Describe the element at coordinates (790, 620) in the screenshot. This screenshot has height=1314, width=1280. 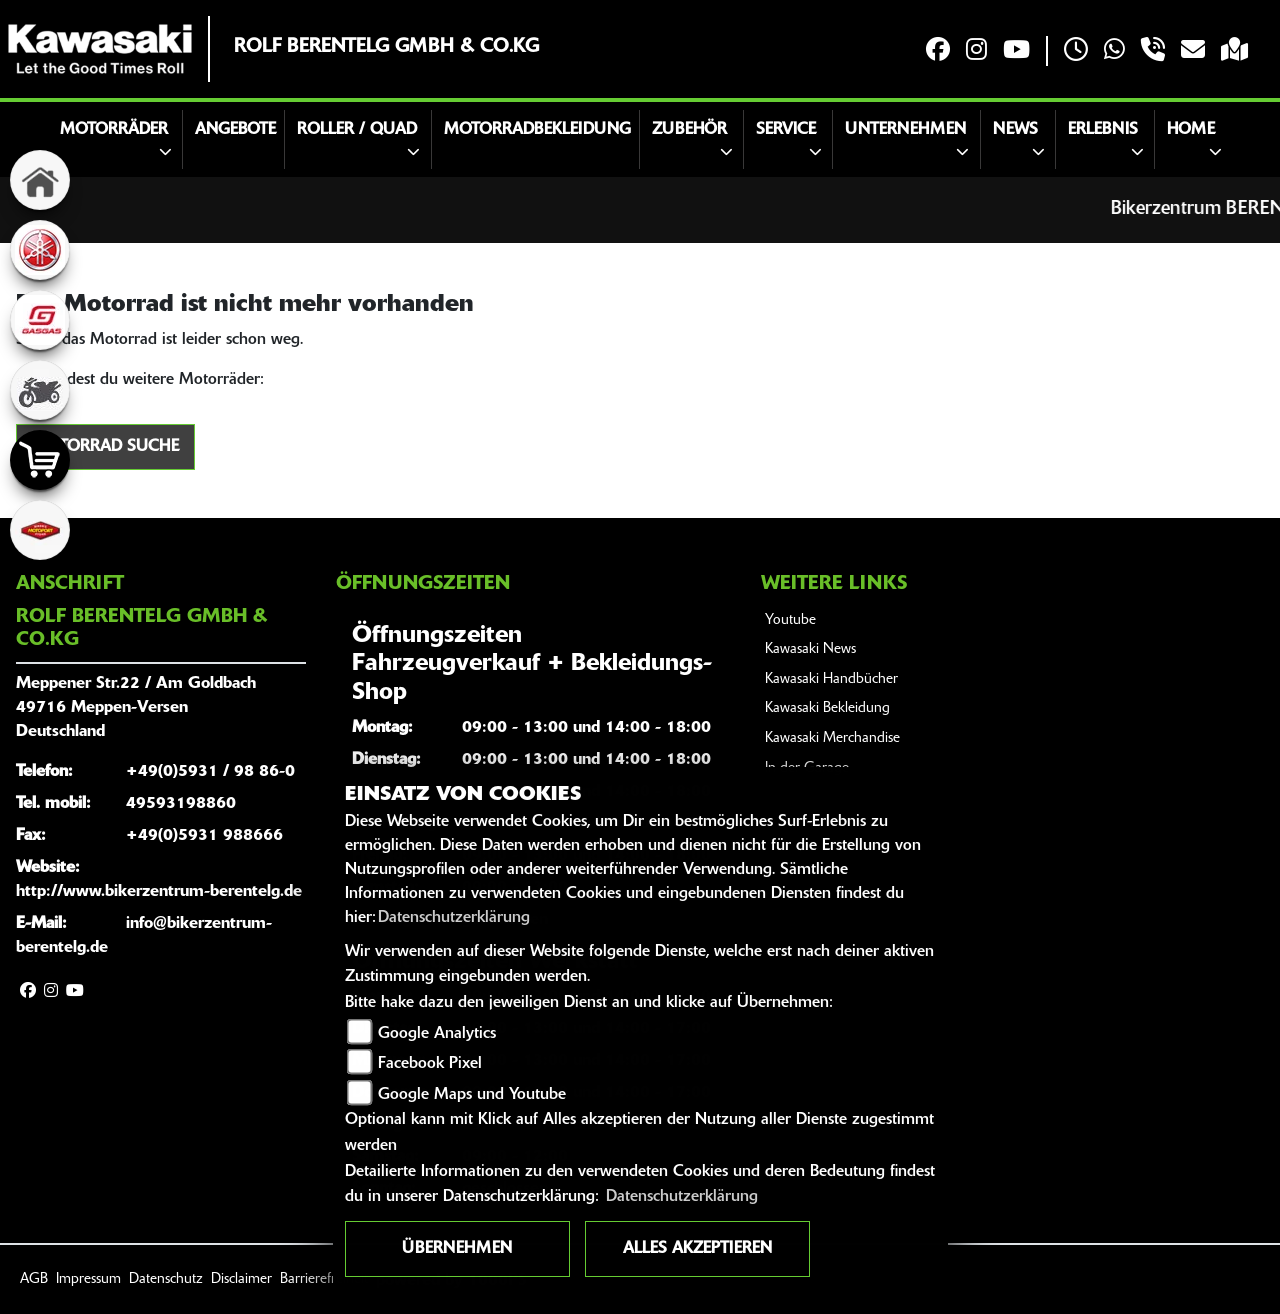
I see `Youtube` at that location.